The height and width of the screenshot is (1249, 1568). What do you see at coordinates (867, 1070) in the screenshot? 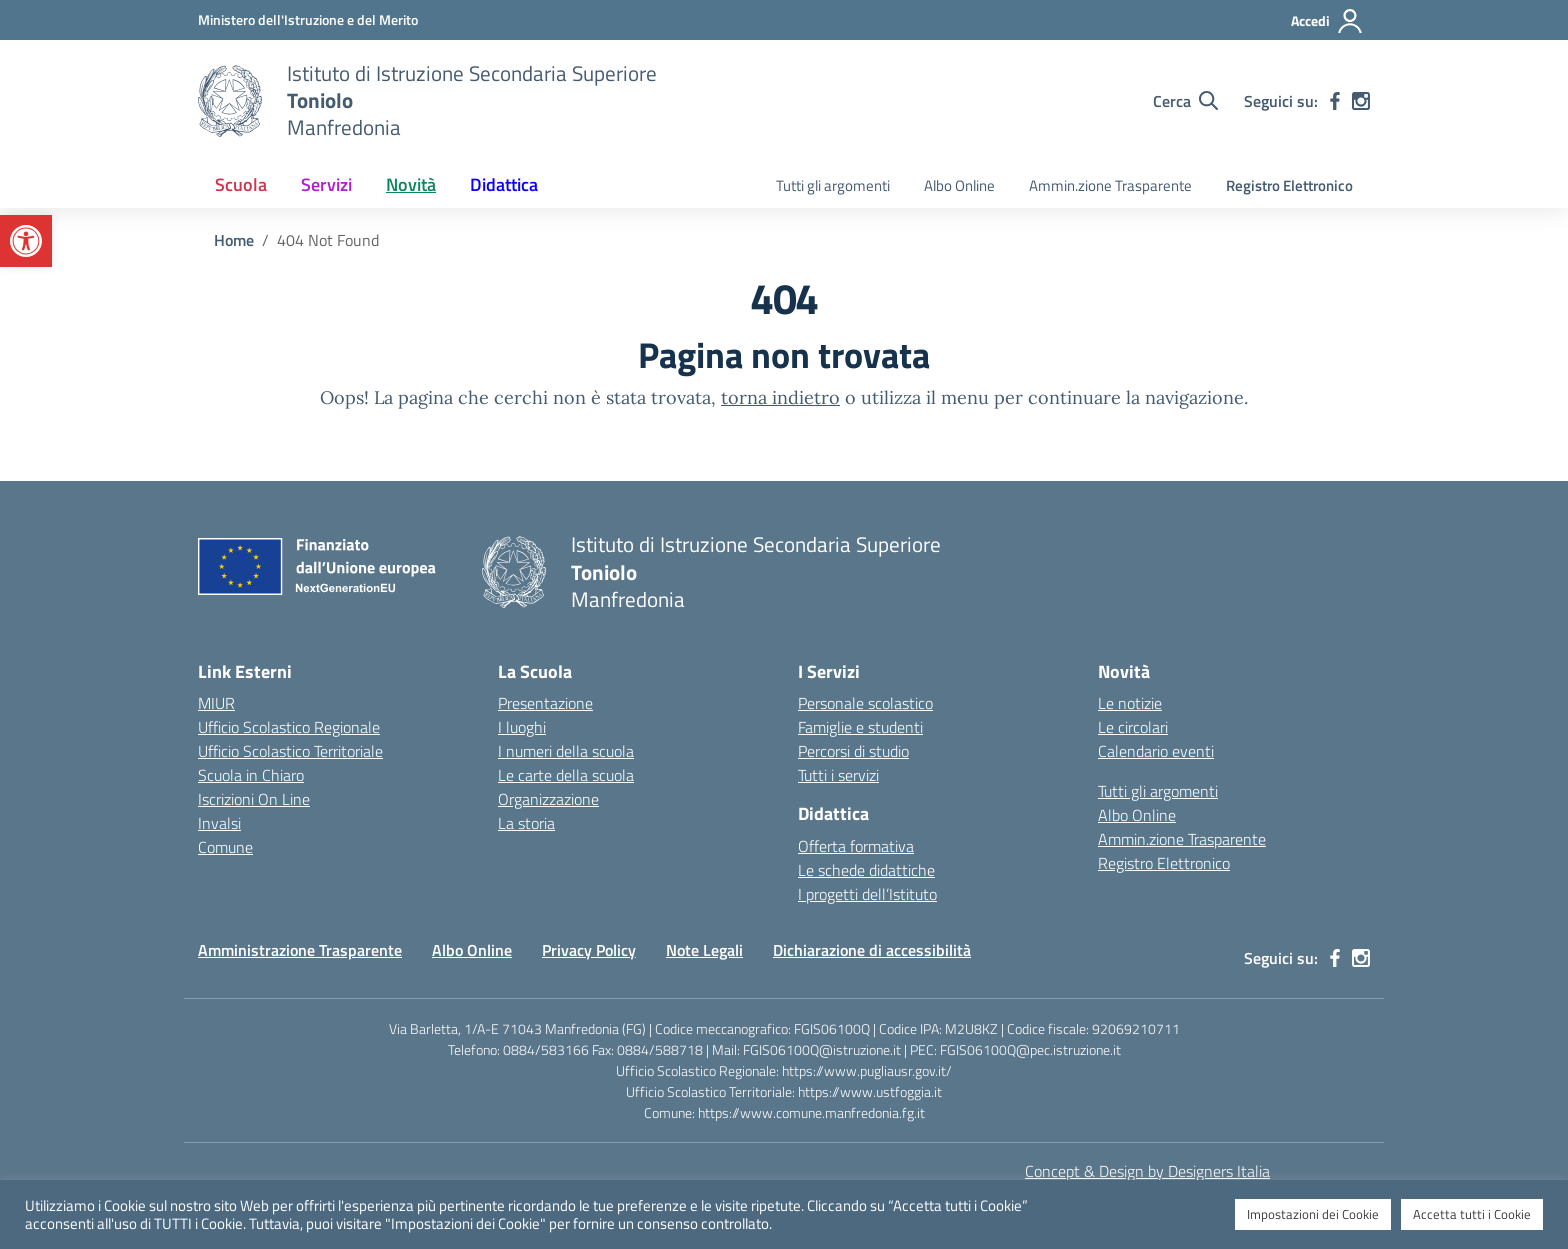
I see `https://www.pugliausr.gov.it/` at bounding box center [867, 1070].